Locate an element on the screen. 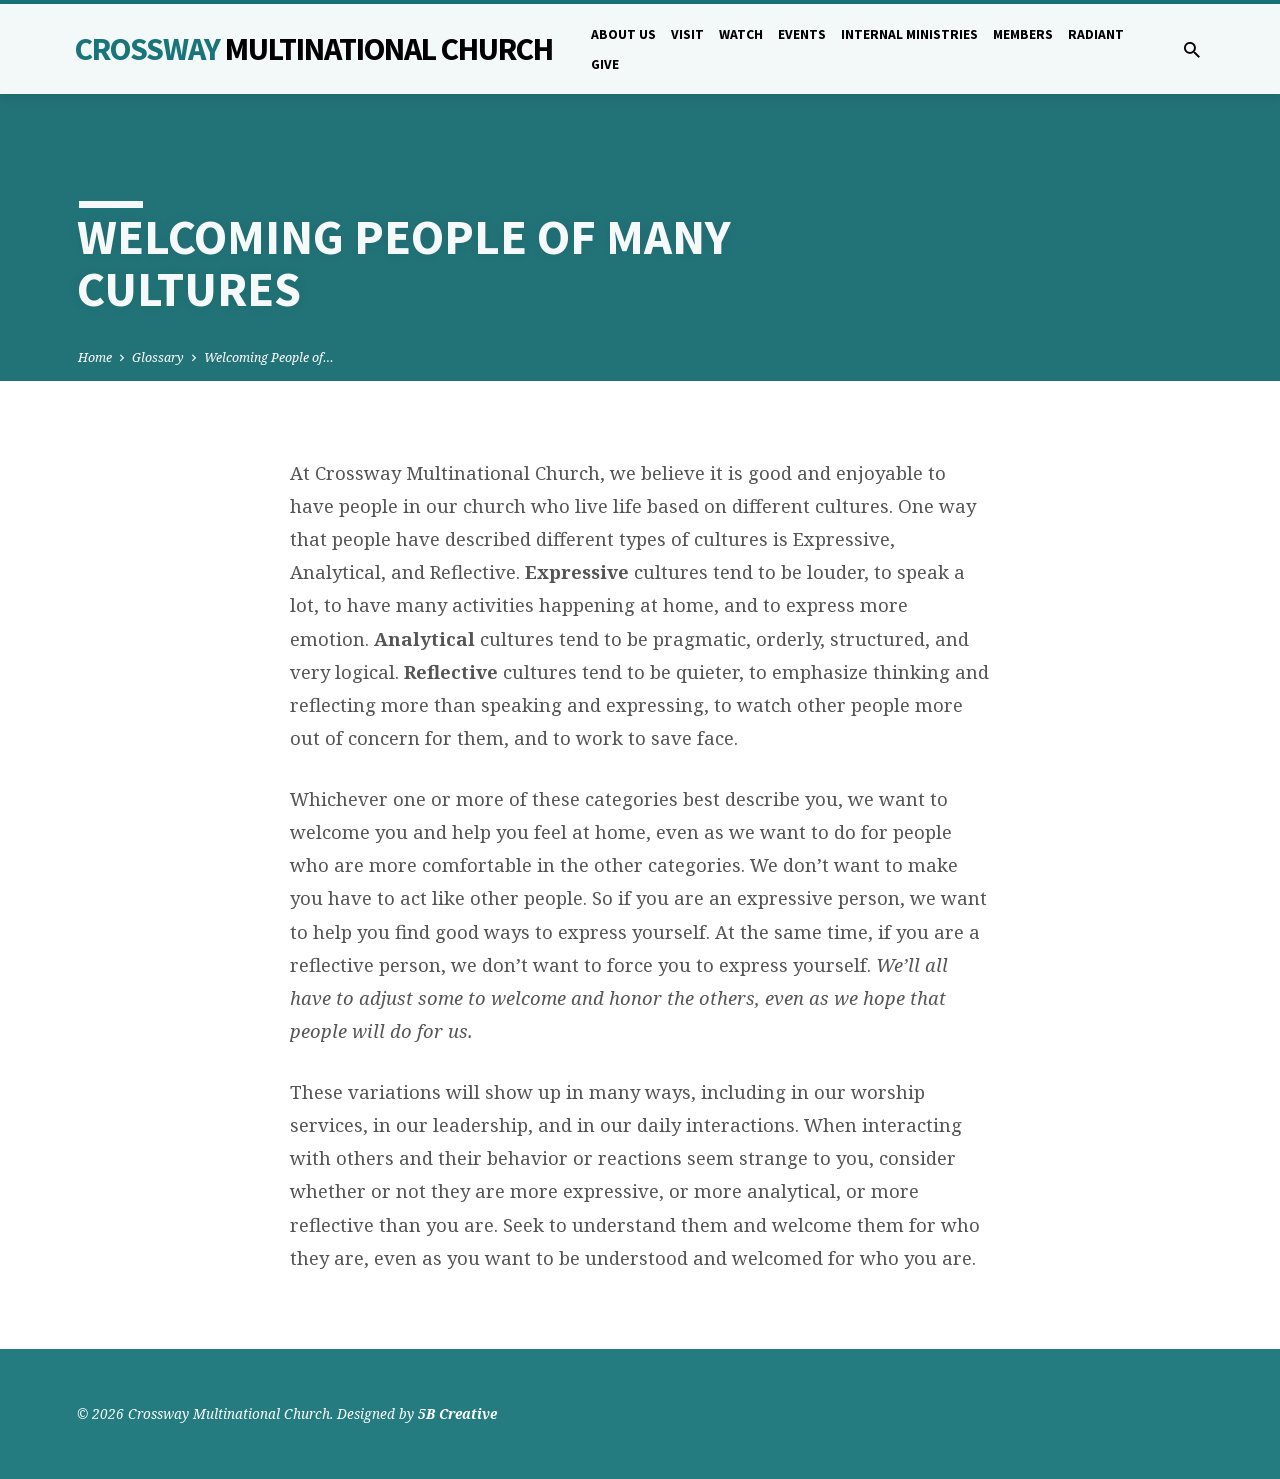 The height and width of the screenshot is (1479, 1280). Home is located at coordinates (95, 357).